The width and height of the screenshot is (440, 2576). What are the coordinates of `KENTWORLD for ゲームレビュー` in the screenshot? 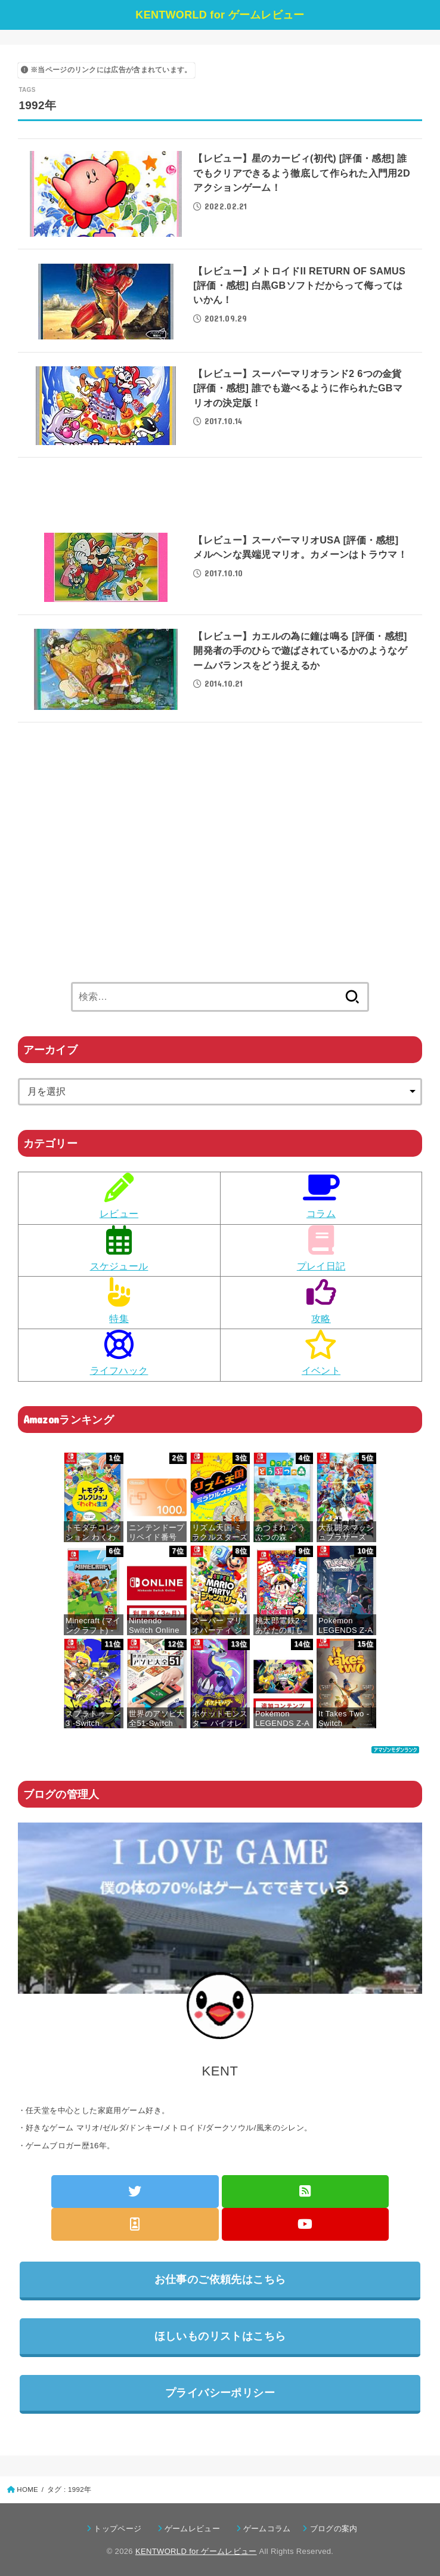 It's located at (219, 15).